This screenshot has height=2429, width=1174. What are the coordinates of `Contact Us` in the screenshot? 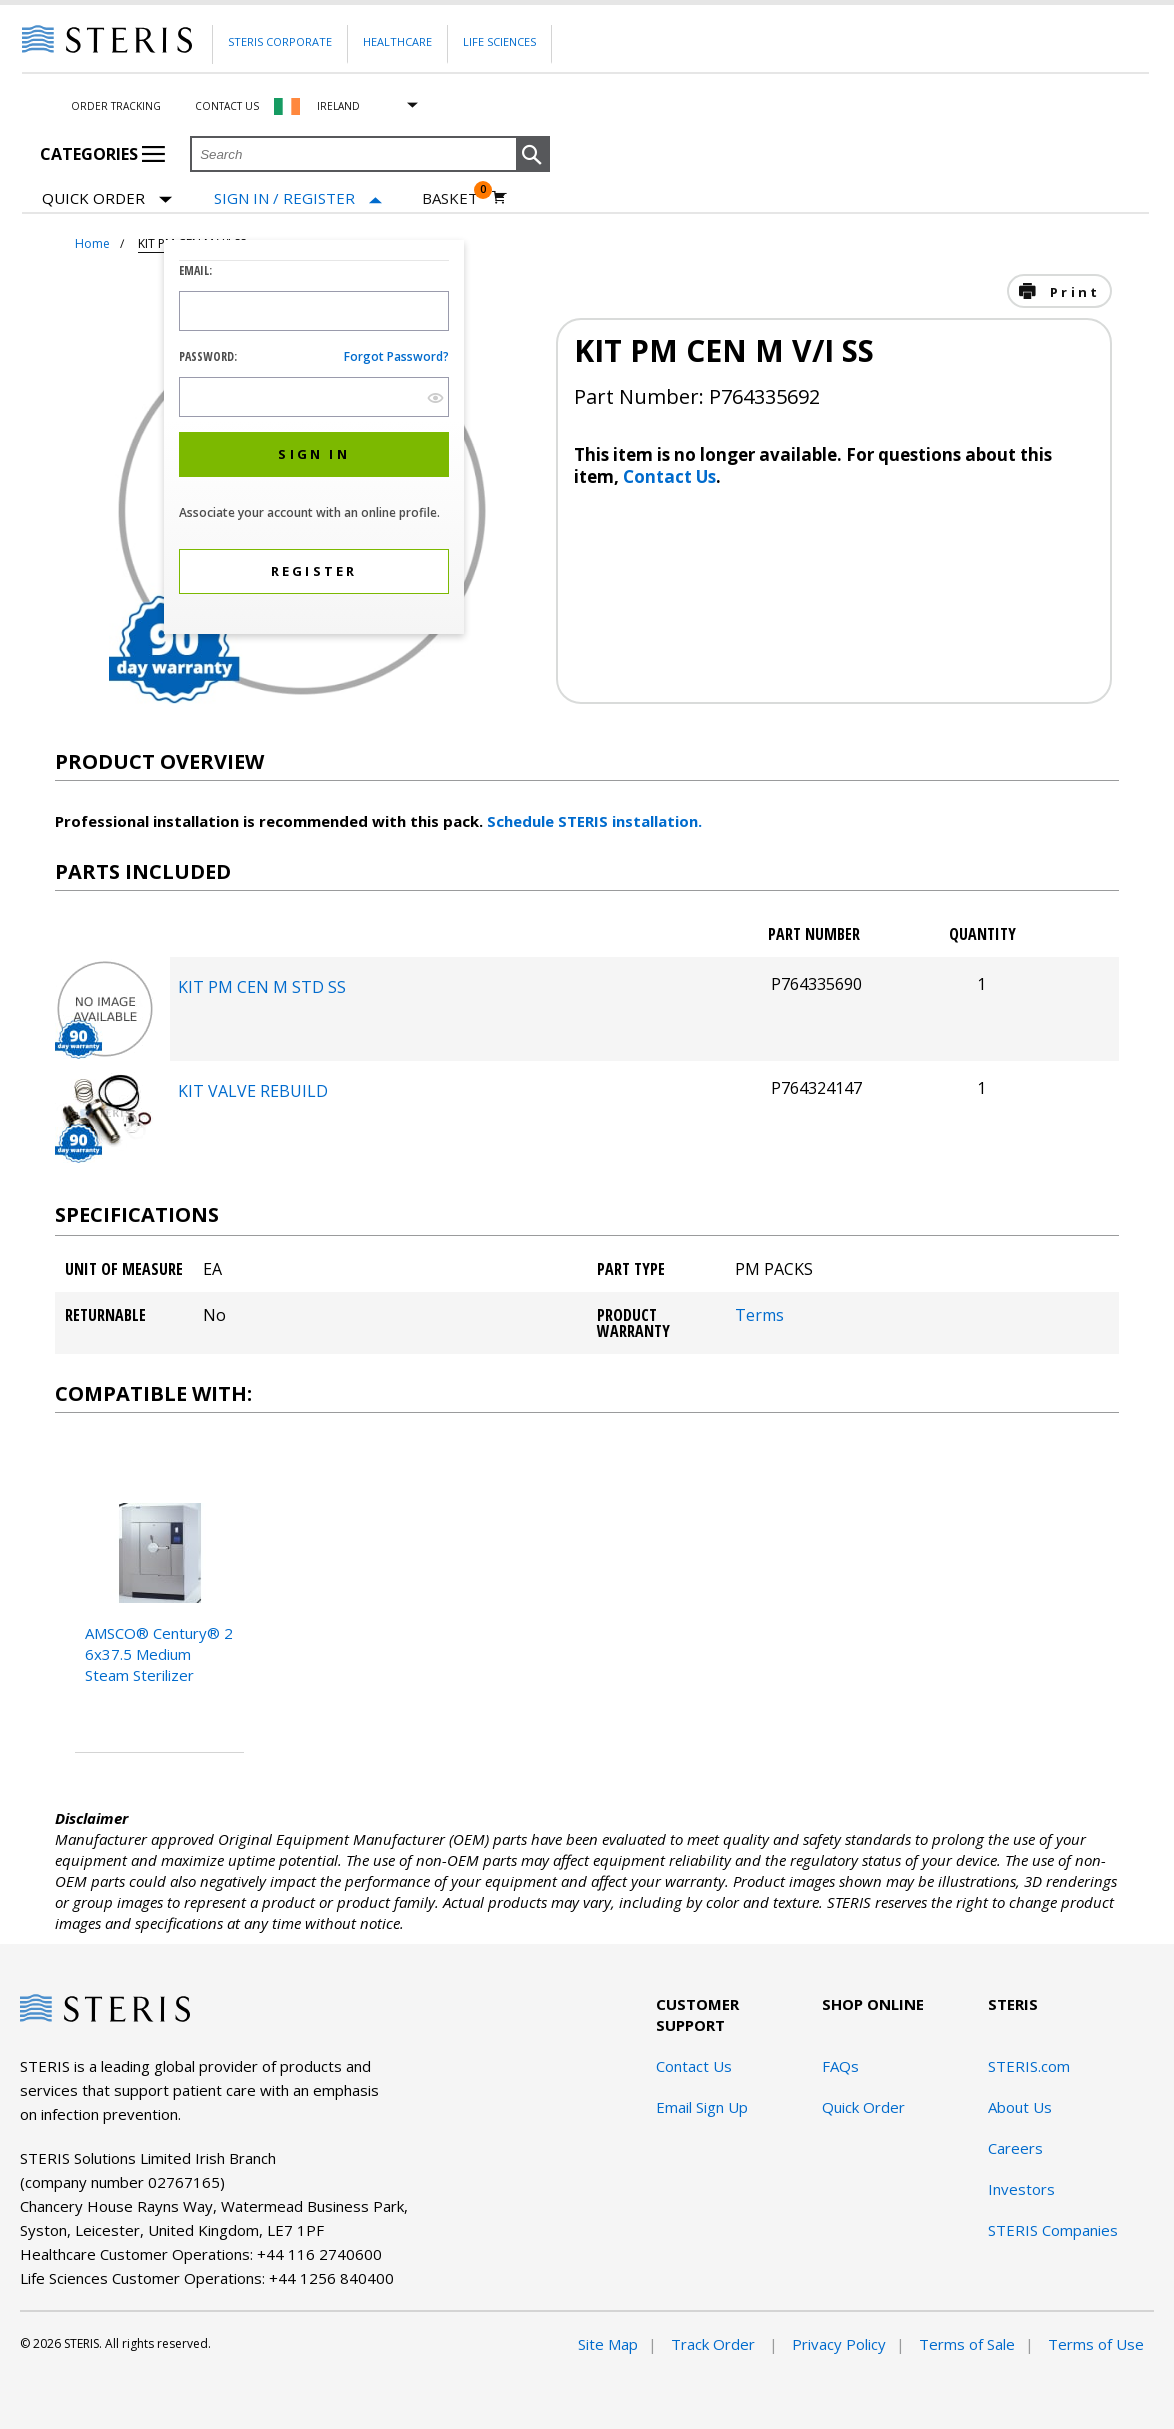 It's located at (227, 106).